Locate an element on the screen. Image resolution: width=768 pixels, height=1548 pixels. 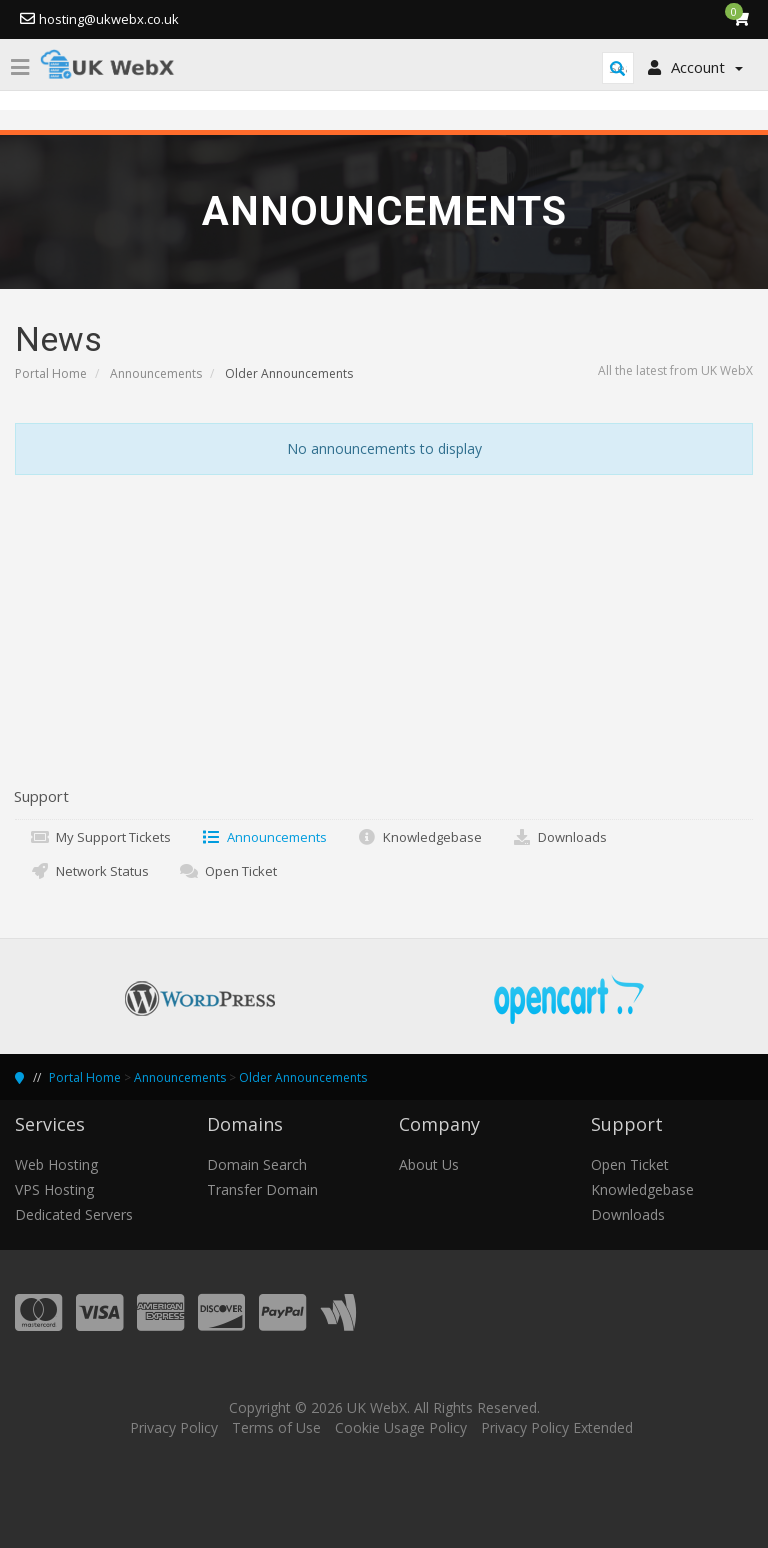
My Support Tickets is located at coordinates (100, 837).